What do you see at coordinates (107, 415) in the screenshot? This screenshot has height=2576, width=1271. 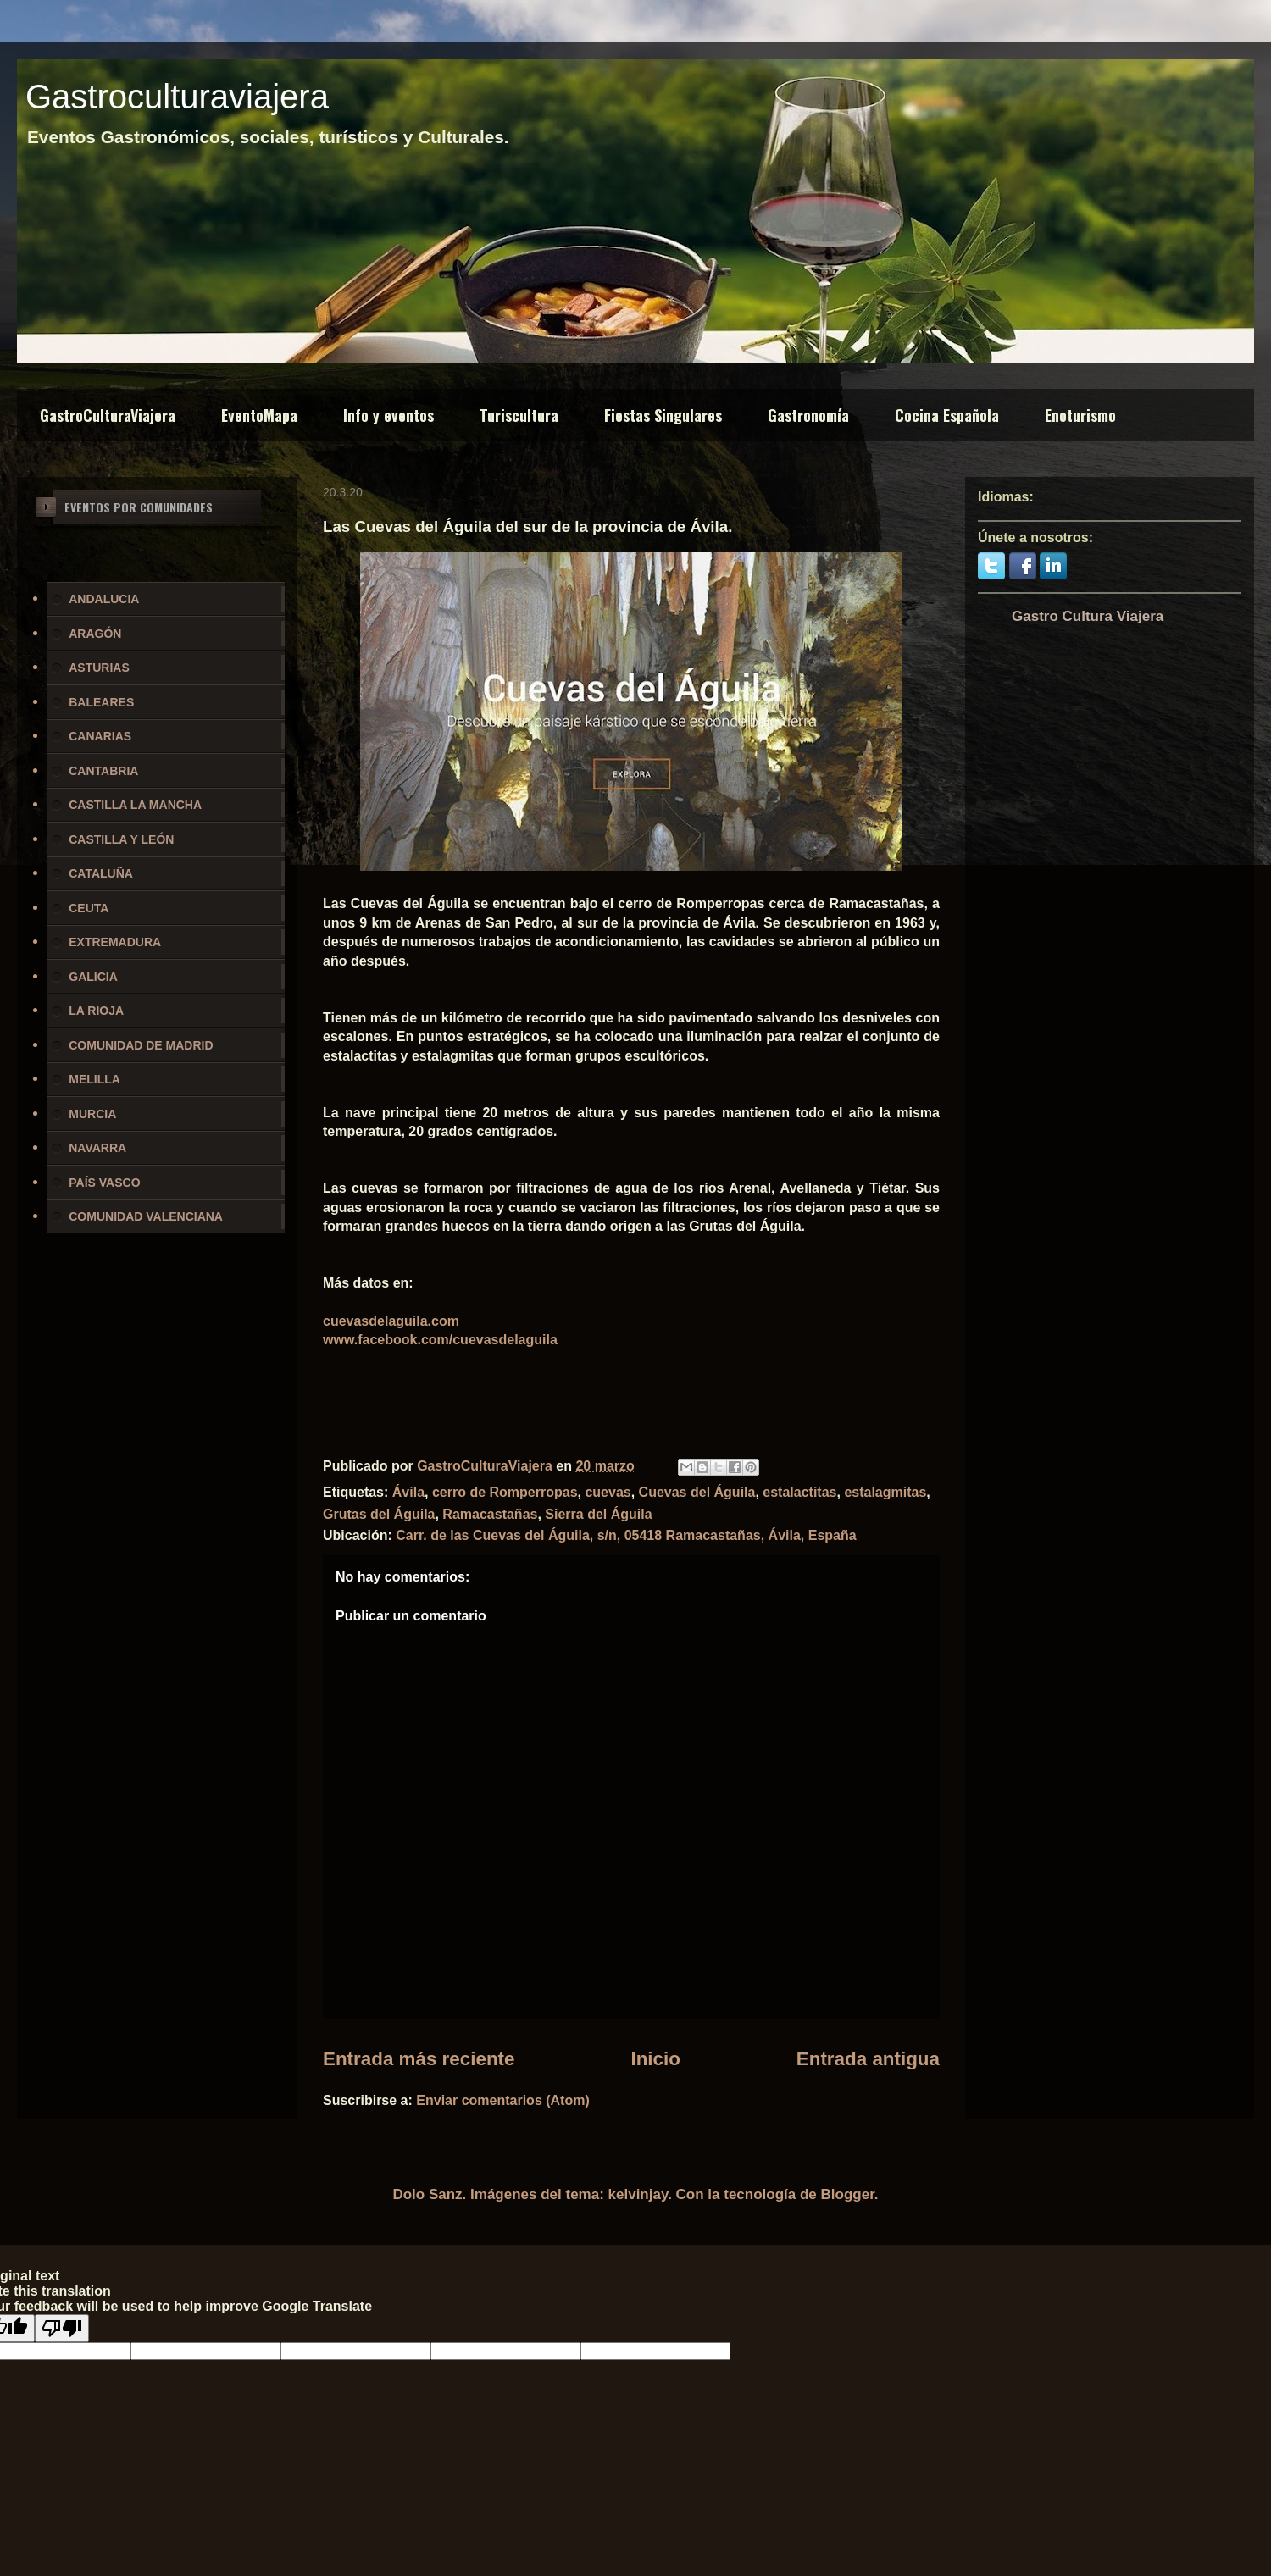 I see `GastroCulturaViajera` at bounding box center [107, 415].